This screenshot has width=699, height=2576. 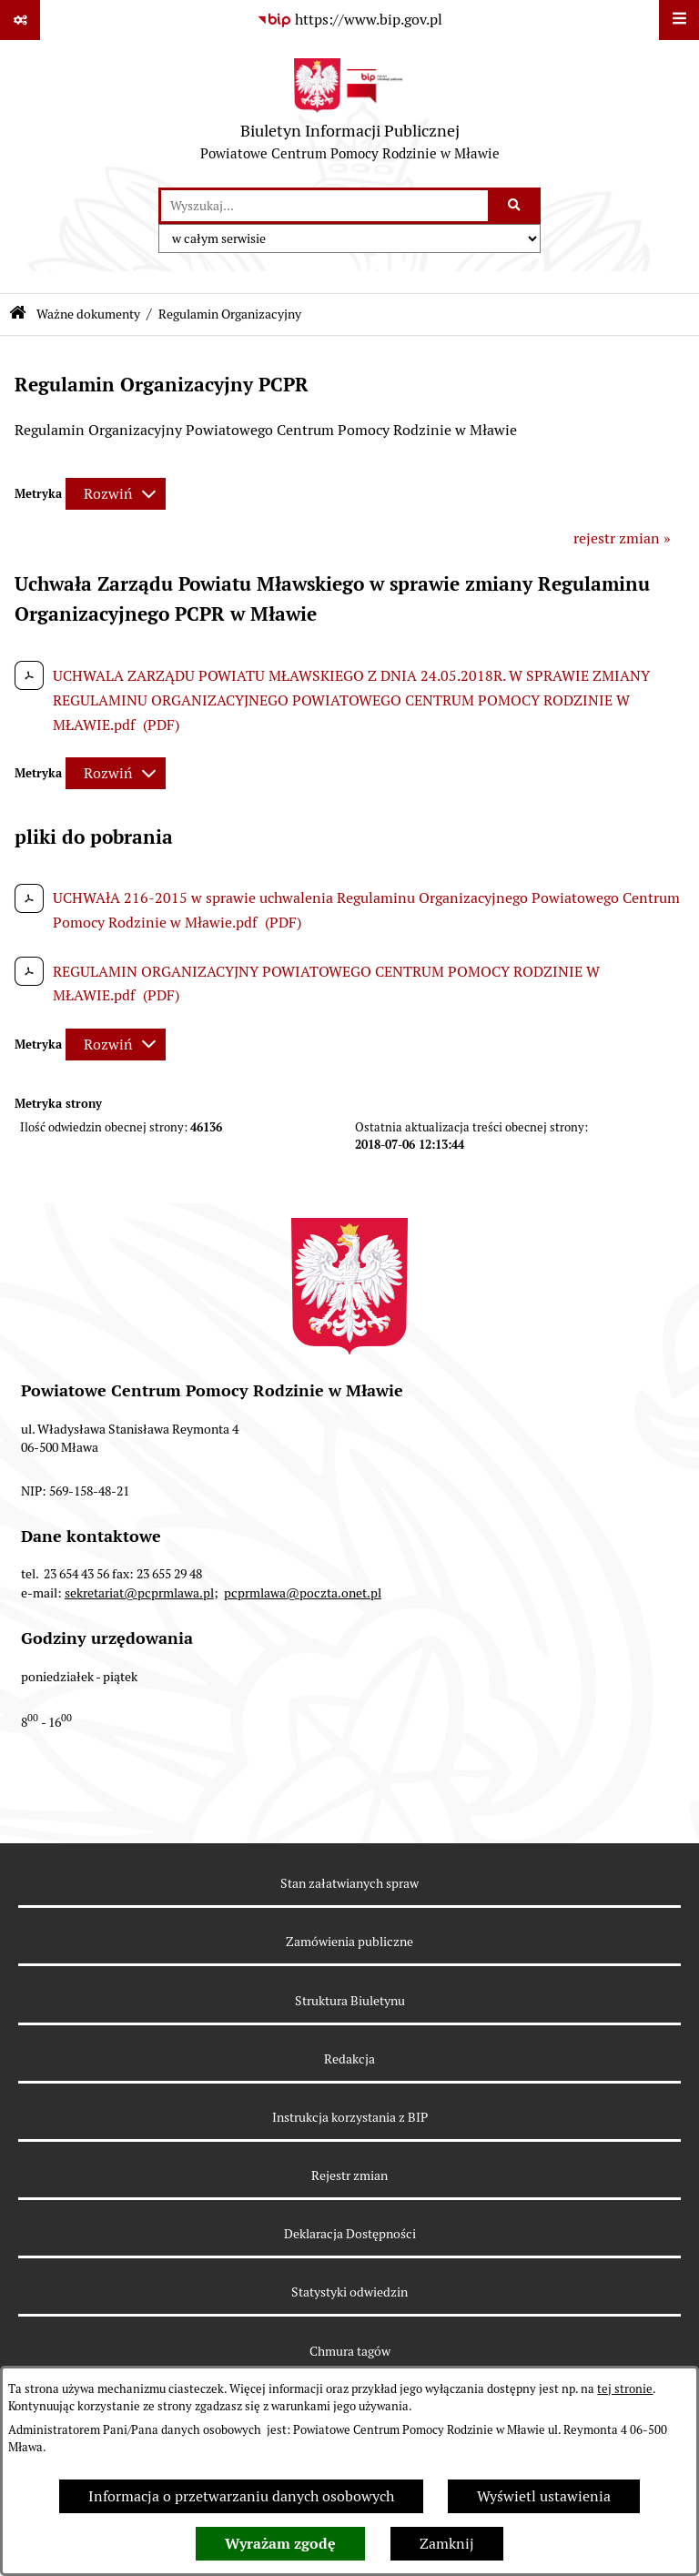 I want to click on Wyświetl ustawienia, so click(x=544, y=2496).